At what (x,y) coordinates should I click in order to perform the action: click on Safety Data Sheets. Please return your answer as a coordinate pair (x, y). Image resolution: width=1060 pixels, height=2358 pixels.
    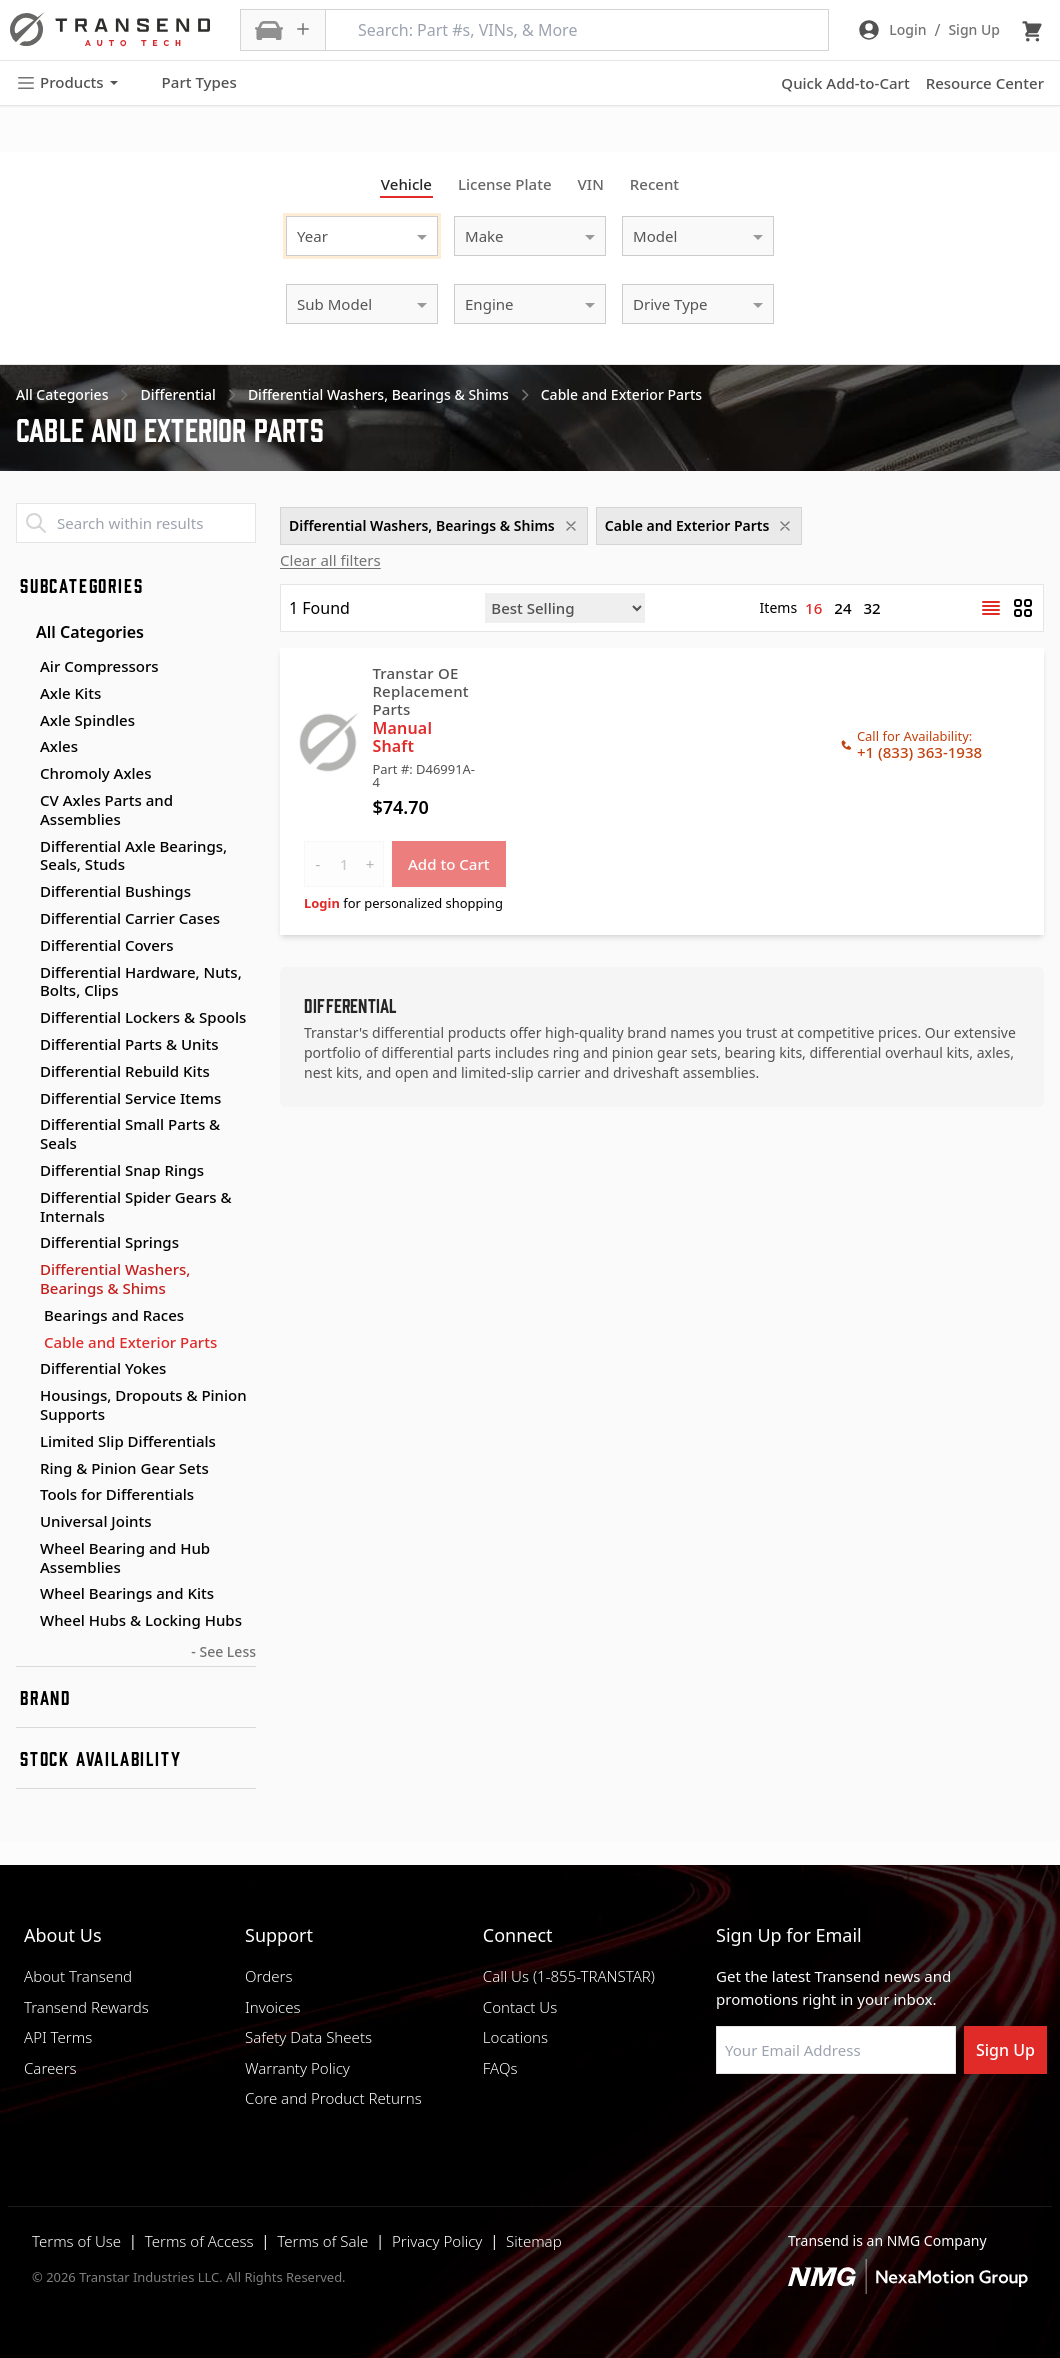
    Looking at the image, I should click on (308, 2037).